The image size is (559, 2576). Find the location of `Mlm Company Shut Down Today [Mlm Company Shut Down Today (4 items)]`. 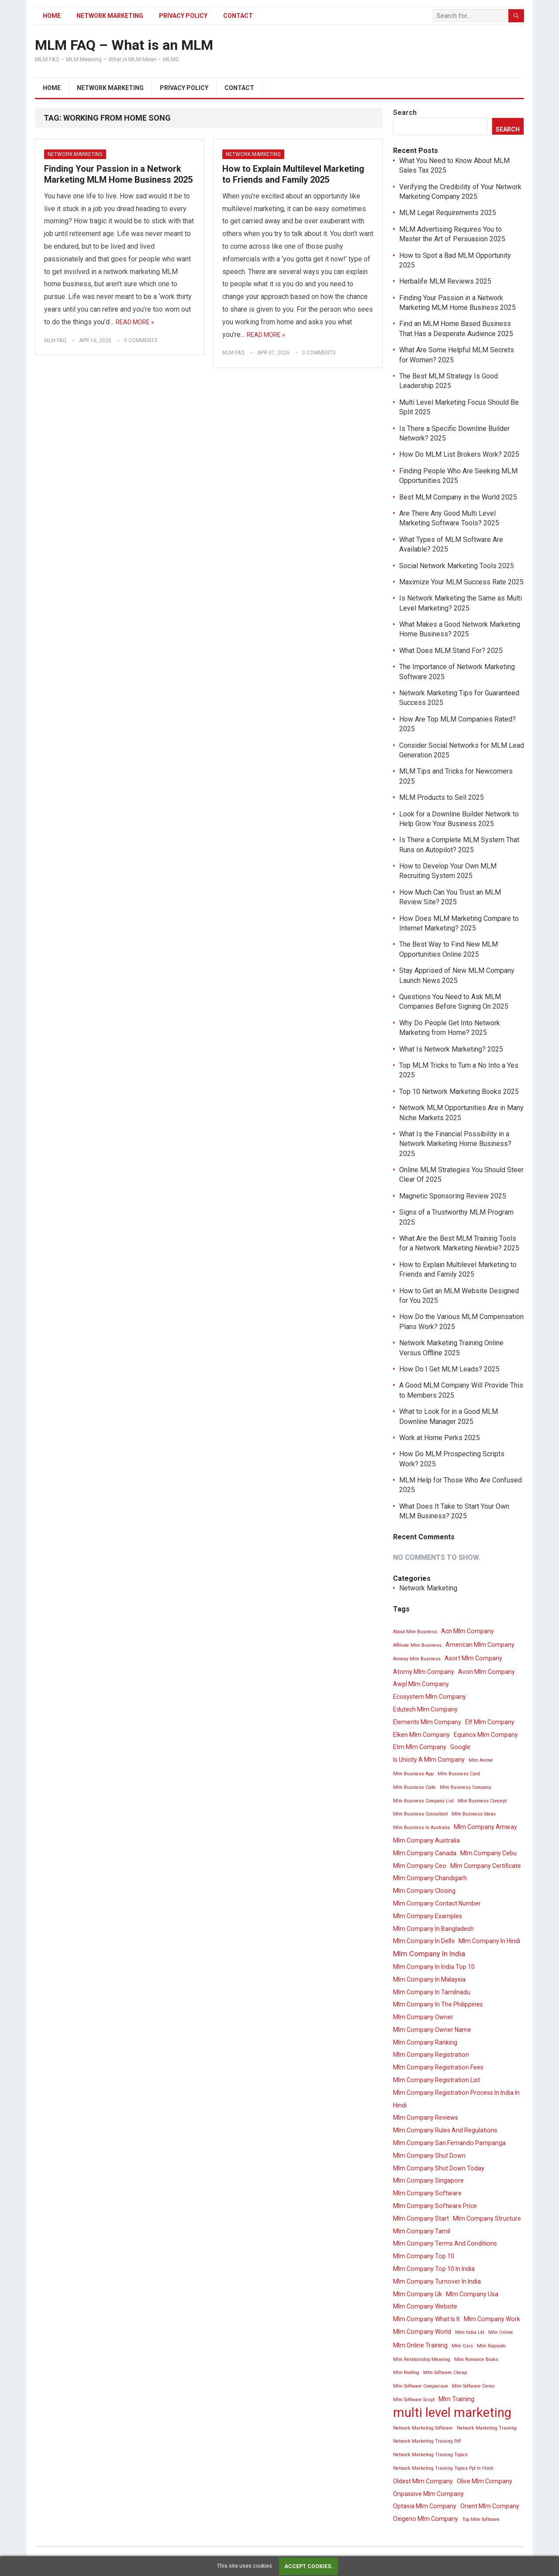

Mlm Company Shut Down Today [Mlm Company Shut Down Today (4 items)] is located at coordinates (438, 2168).